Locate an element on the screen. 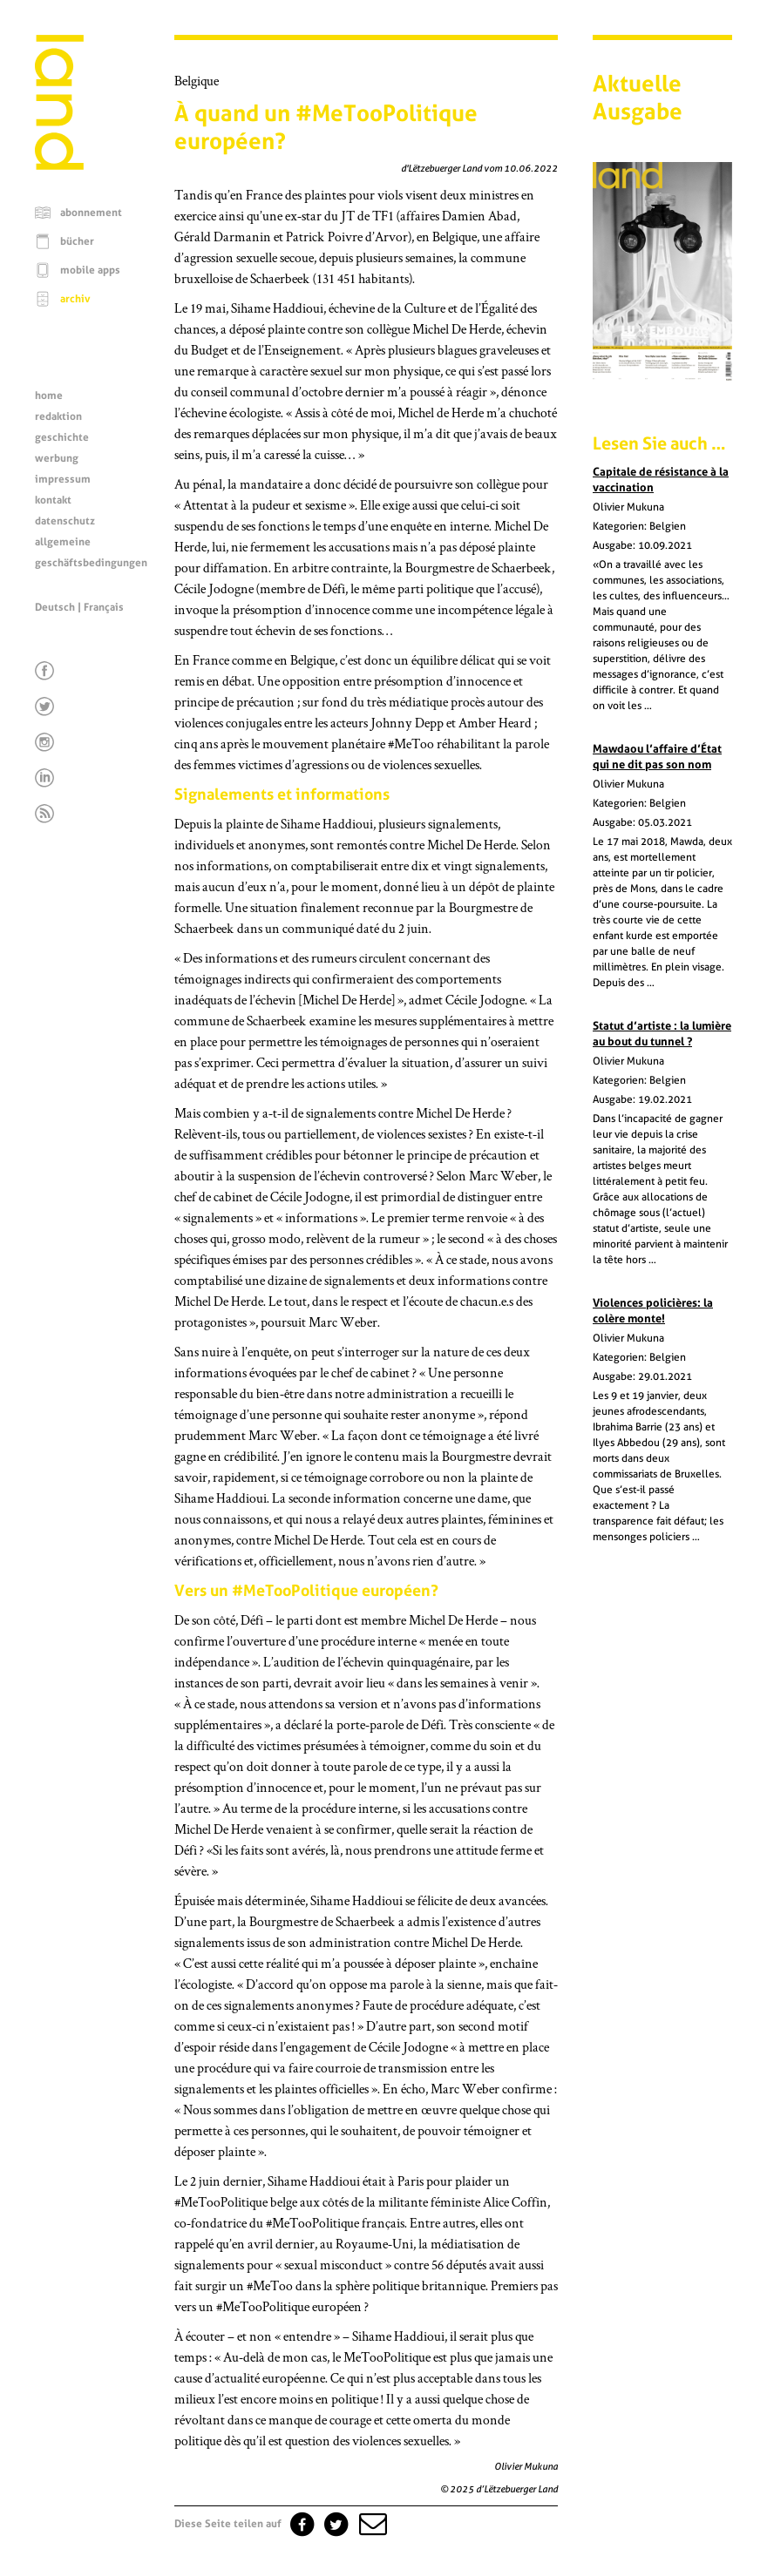 The width and height of the screenshot is (767, 2576). werbung is located at coordinates (56, 458).